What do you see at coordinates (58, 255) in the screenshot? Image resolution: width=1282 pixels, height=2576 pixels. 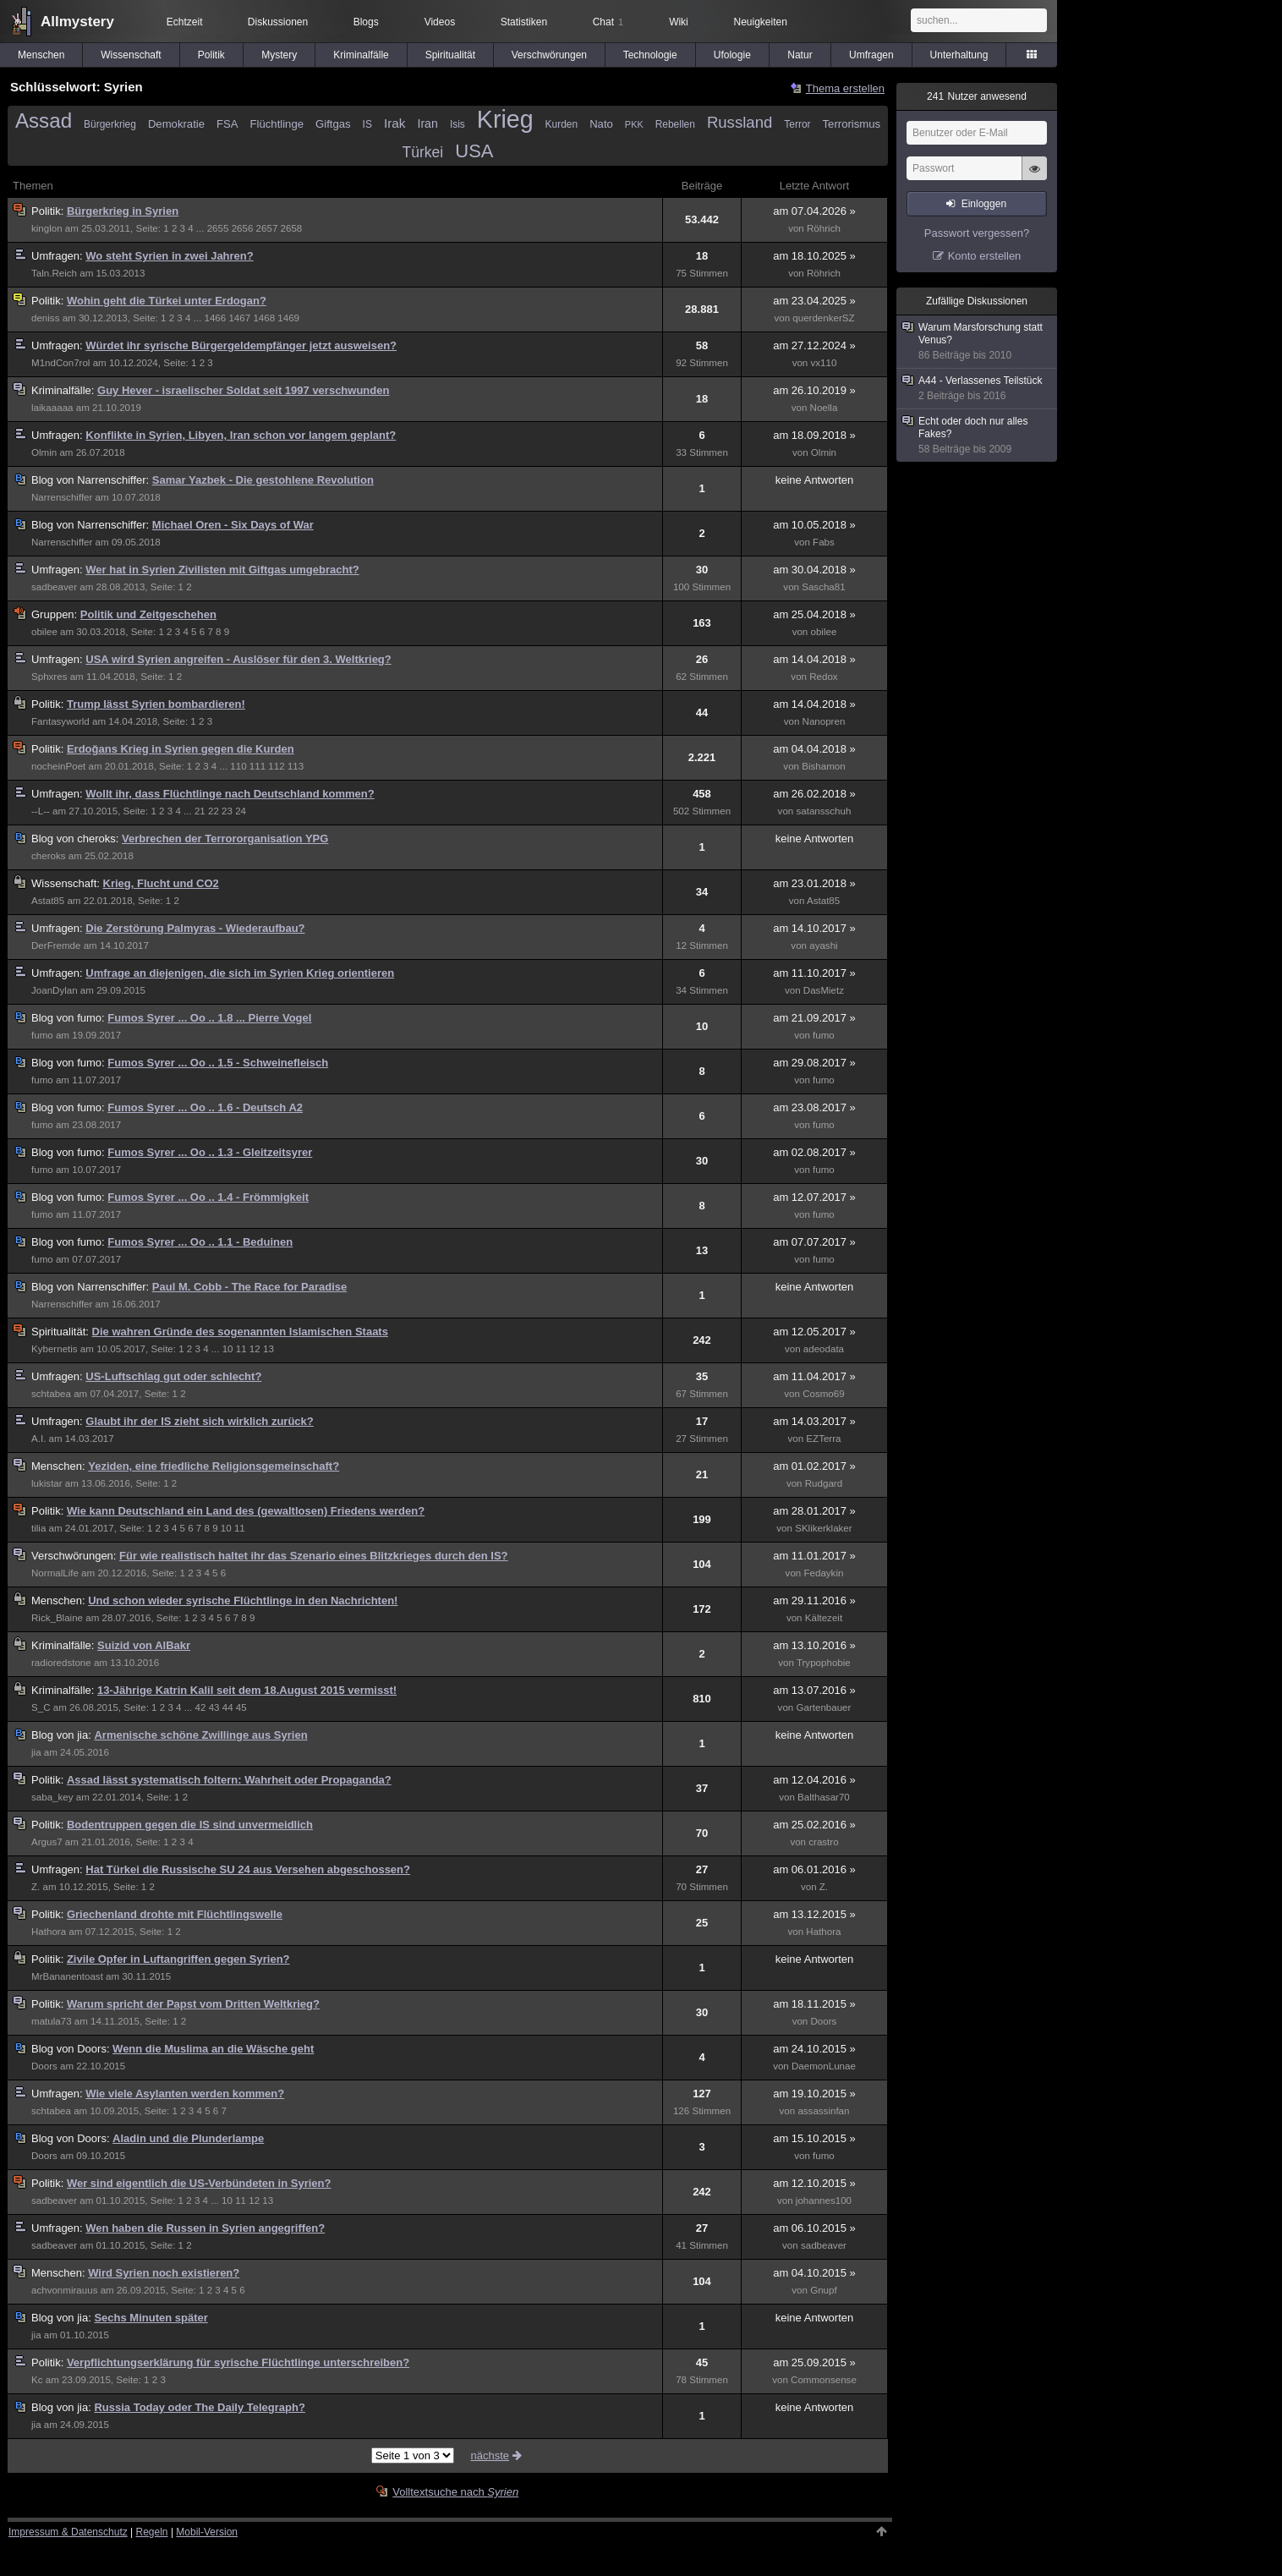 I see `Umfragen:` at bounding box center [58, 255].